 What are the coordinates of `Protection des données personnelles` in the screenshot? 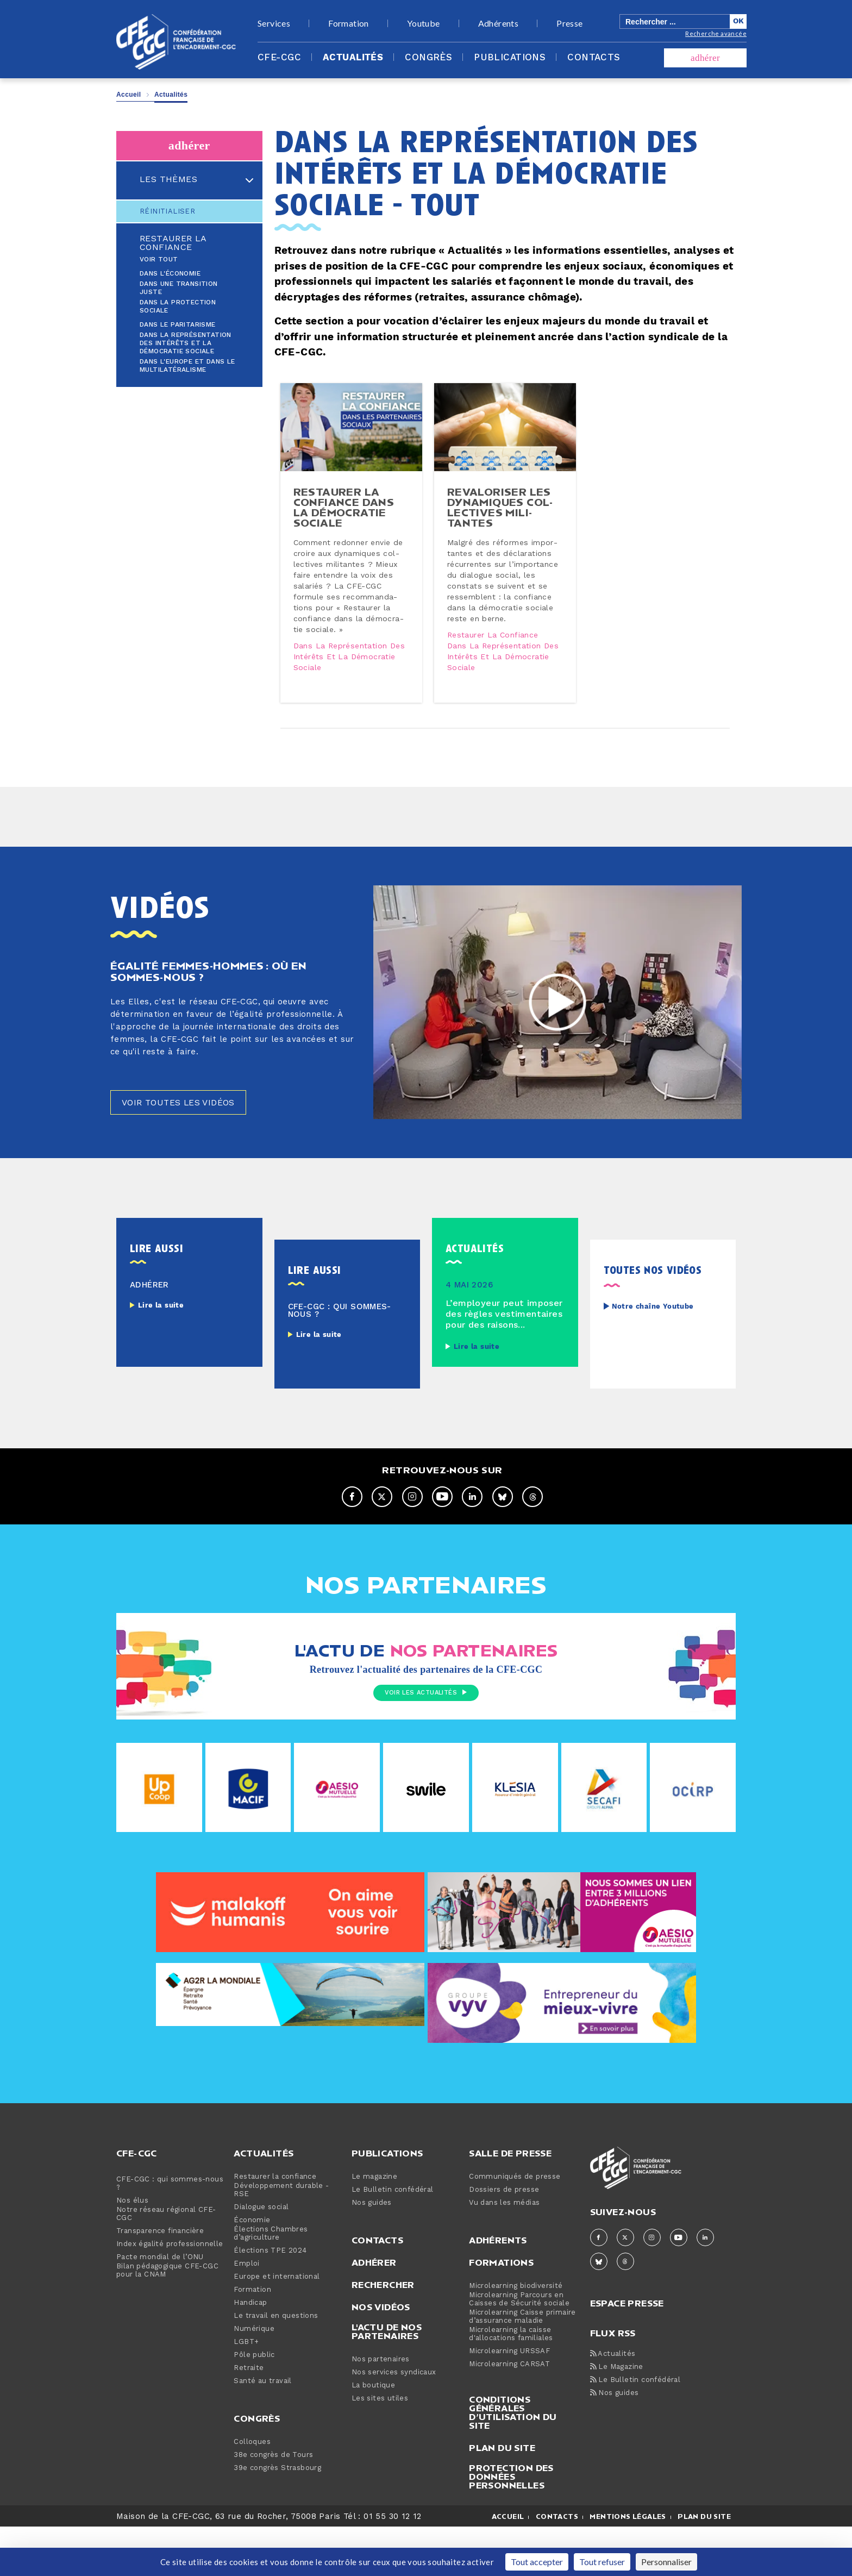 It's located at (511, 2525).